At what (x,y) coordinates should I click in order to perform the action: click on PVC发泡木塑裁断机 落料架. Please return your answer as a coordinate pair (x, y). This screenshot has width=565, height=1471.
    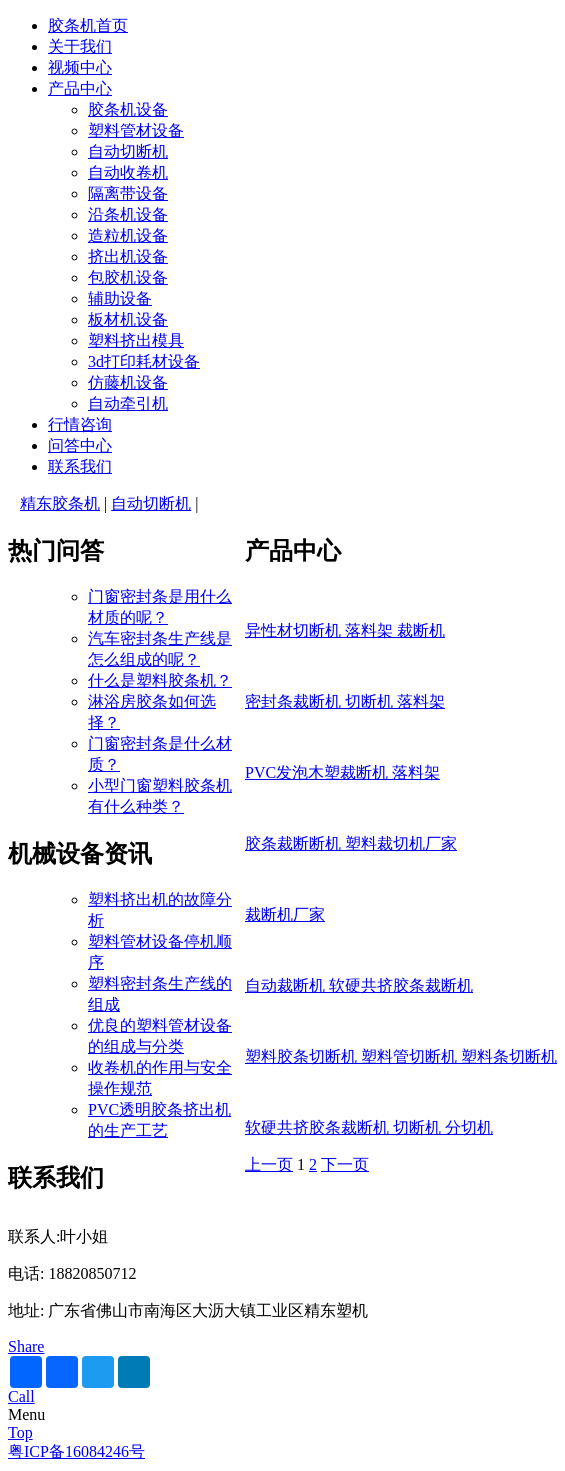
    Looking at the image, I should click on (342, 772).